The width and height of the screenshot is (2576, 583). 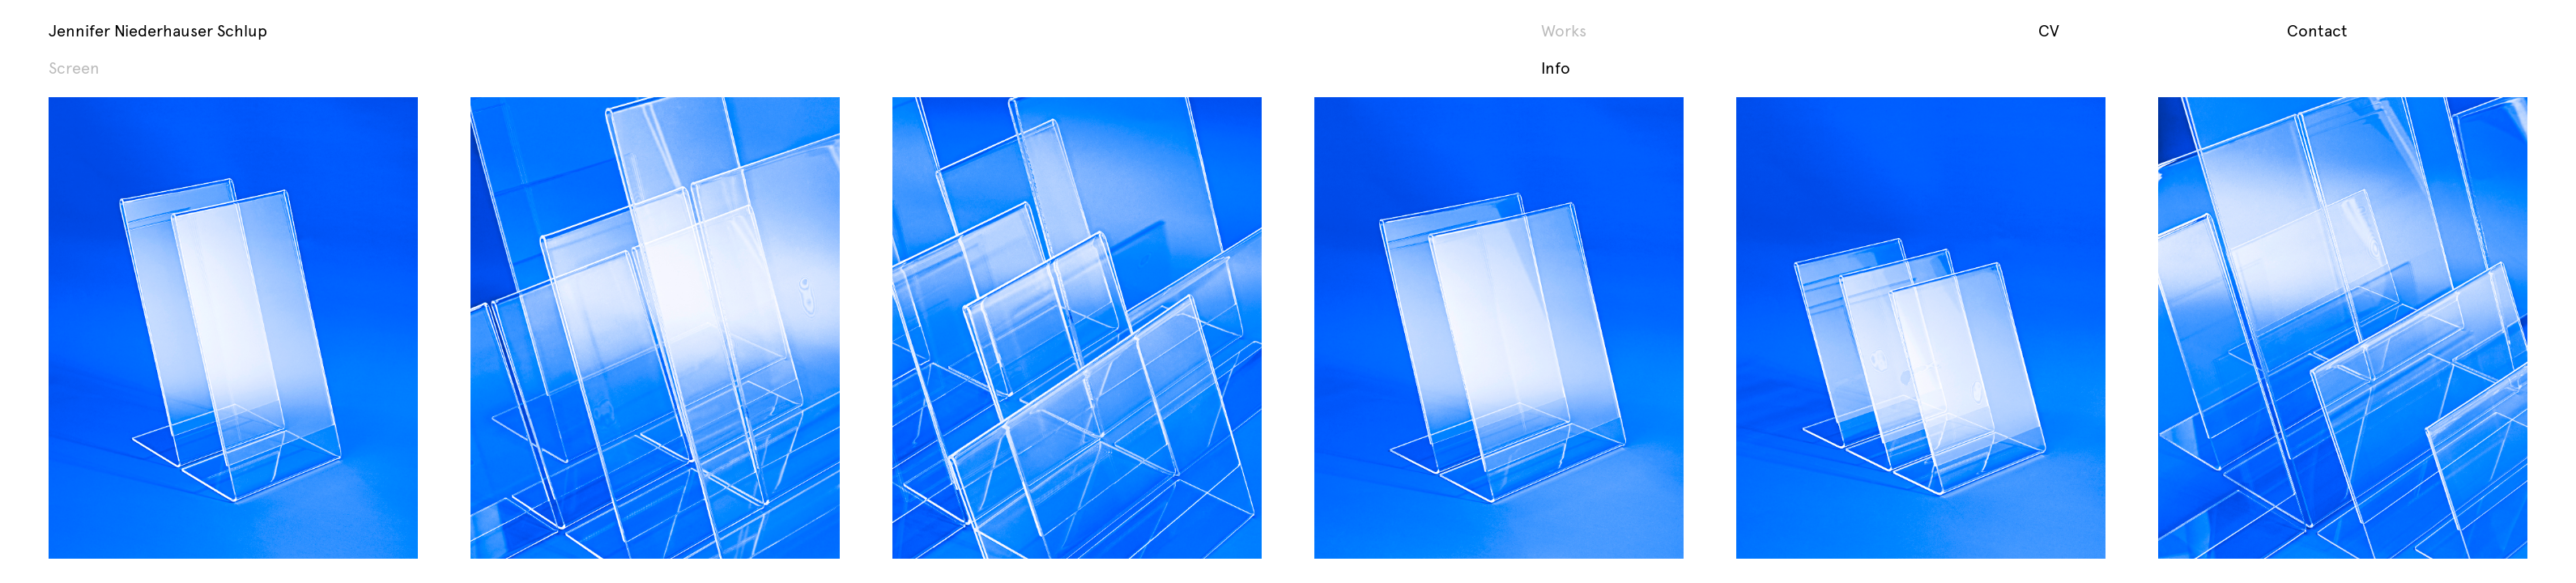 I want to click on Contact, so click(x=2317, y=30).